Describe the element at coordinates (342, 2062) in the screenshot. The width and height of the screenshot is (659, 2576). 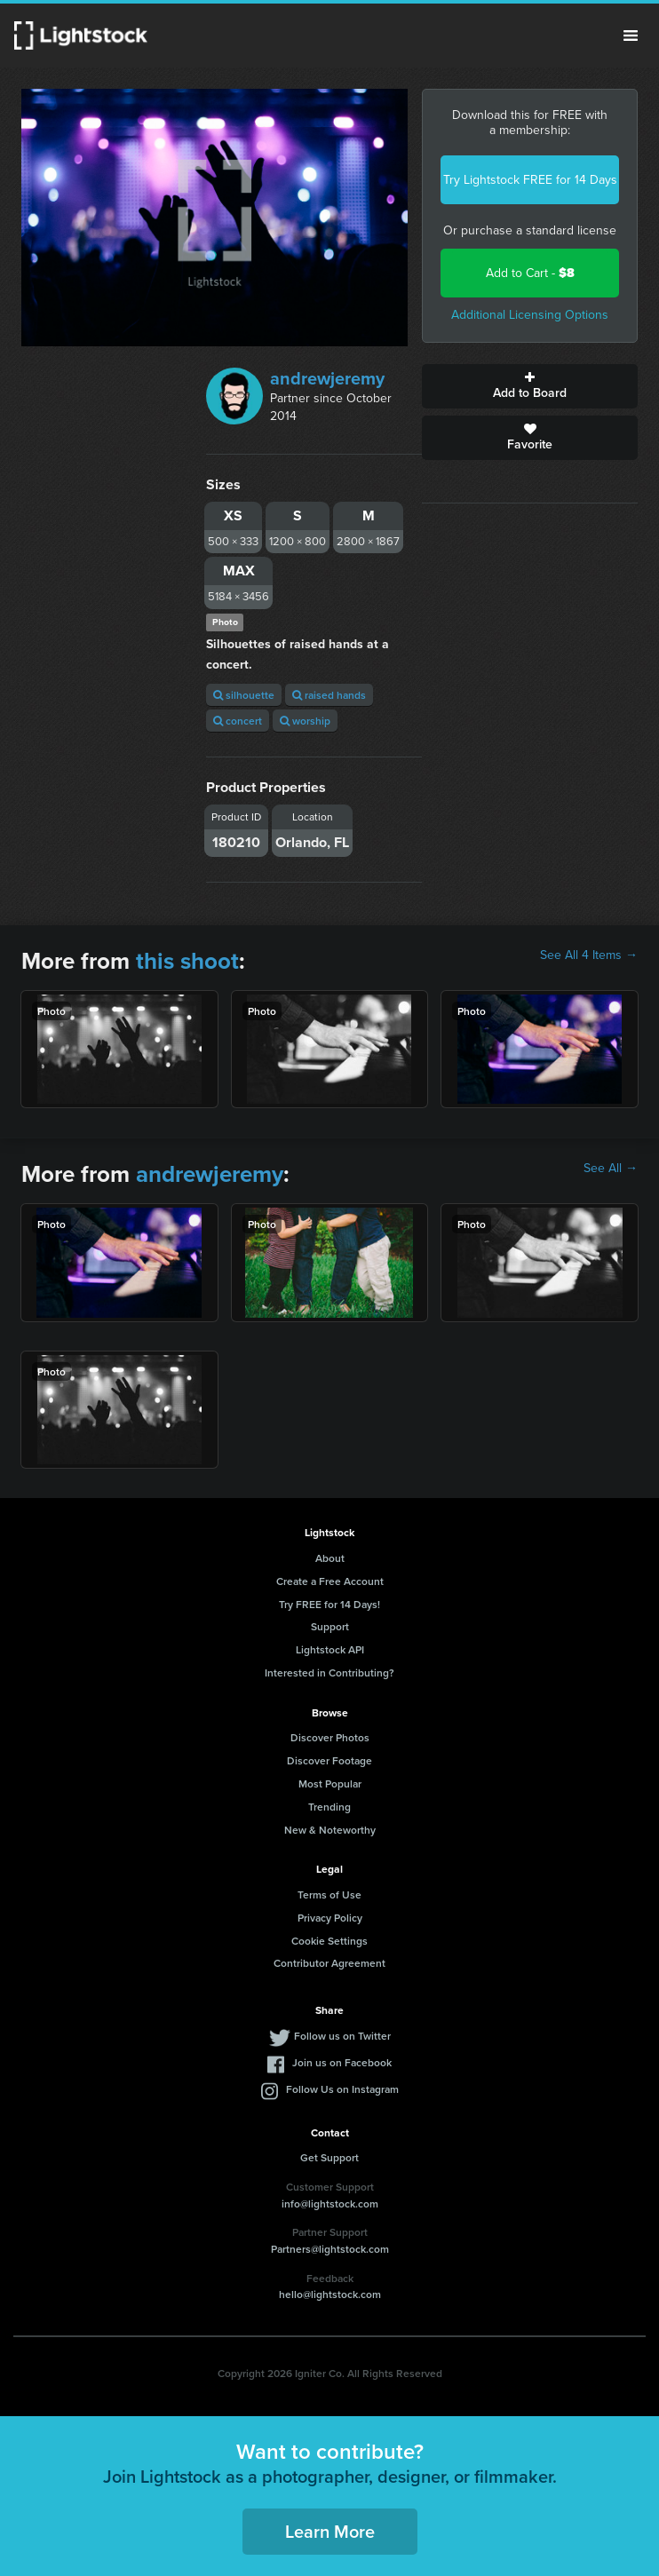
I see `Join us on Facebook` at that location.